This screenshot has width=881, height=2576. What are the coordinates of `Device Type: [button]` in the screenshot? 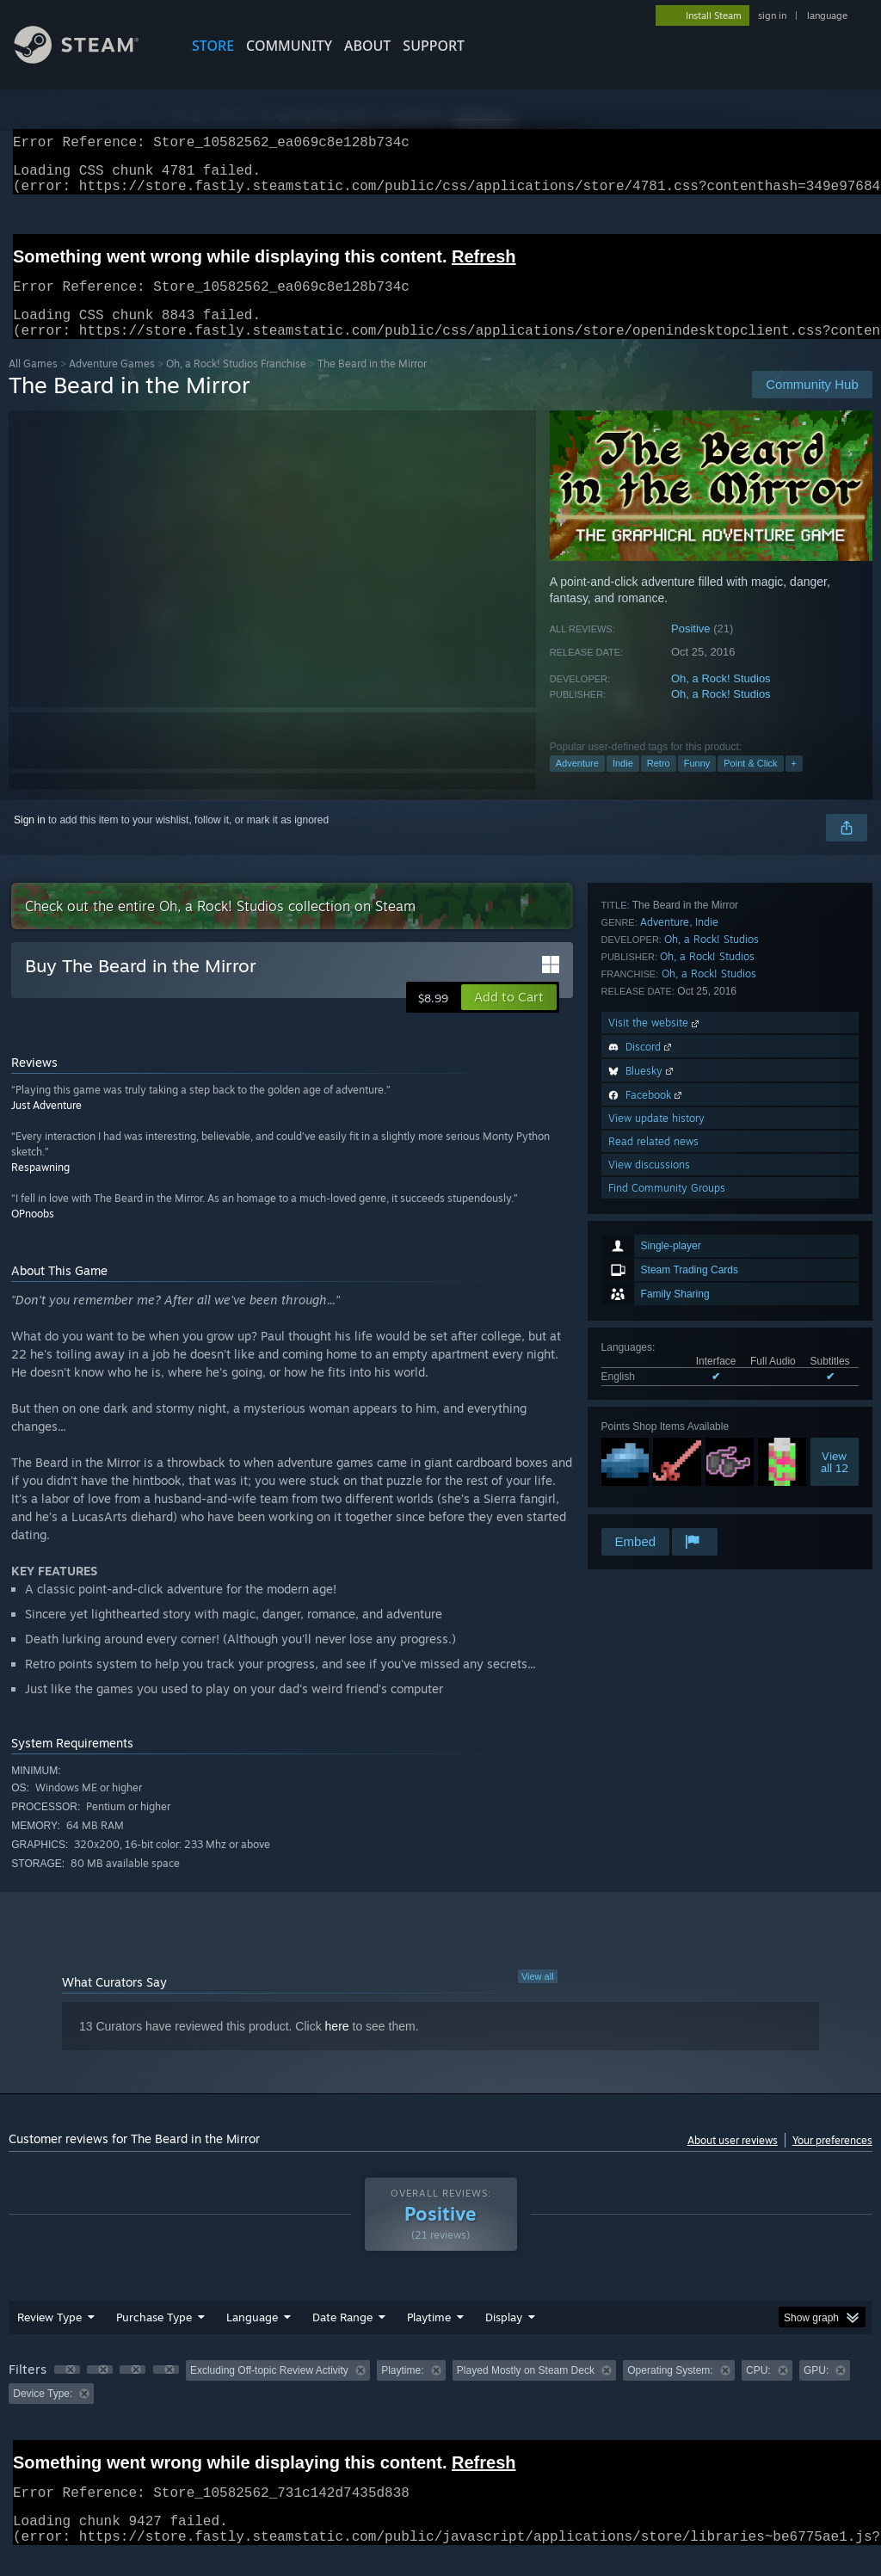 It's located at (42, 2414).